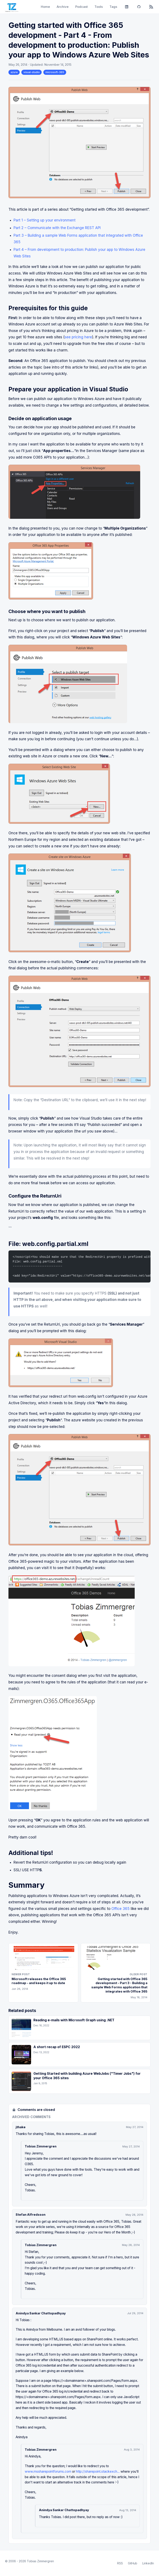  Describe the element at coordinates (148, 2563) in the screenshot. I see `LinkedIn` at that location.